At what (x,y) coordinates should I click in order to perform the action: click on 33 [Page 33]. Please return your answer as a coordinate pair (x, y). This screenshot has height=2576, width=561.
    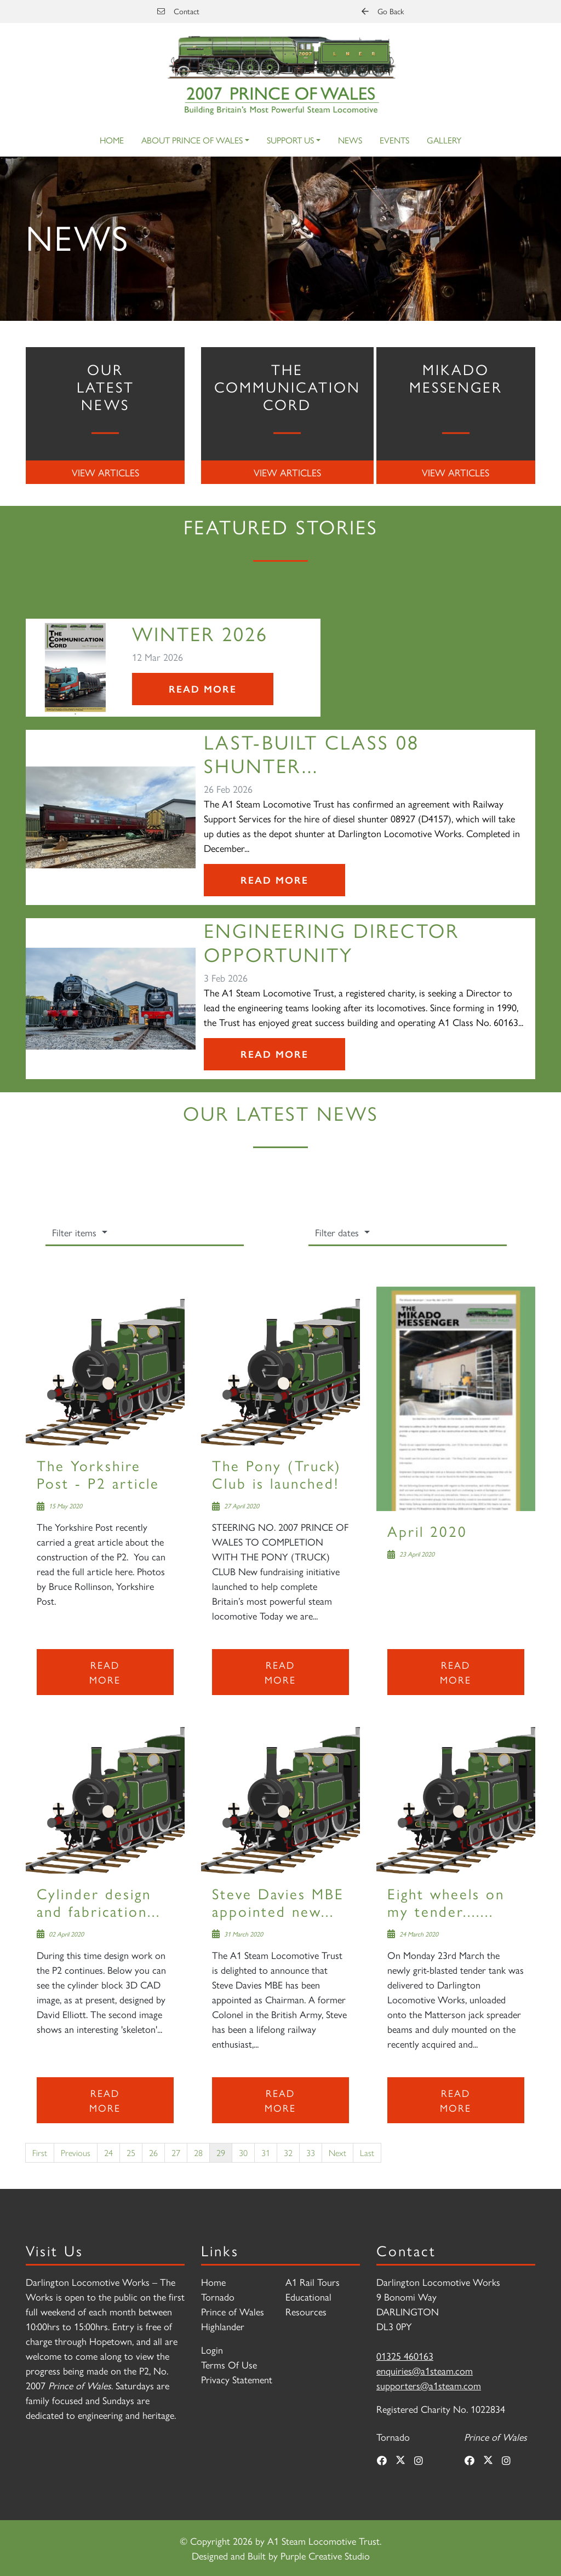
    Looking at the image, I should click on (310, 2152).